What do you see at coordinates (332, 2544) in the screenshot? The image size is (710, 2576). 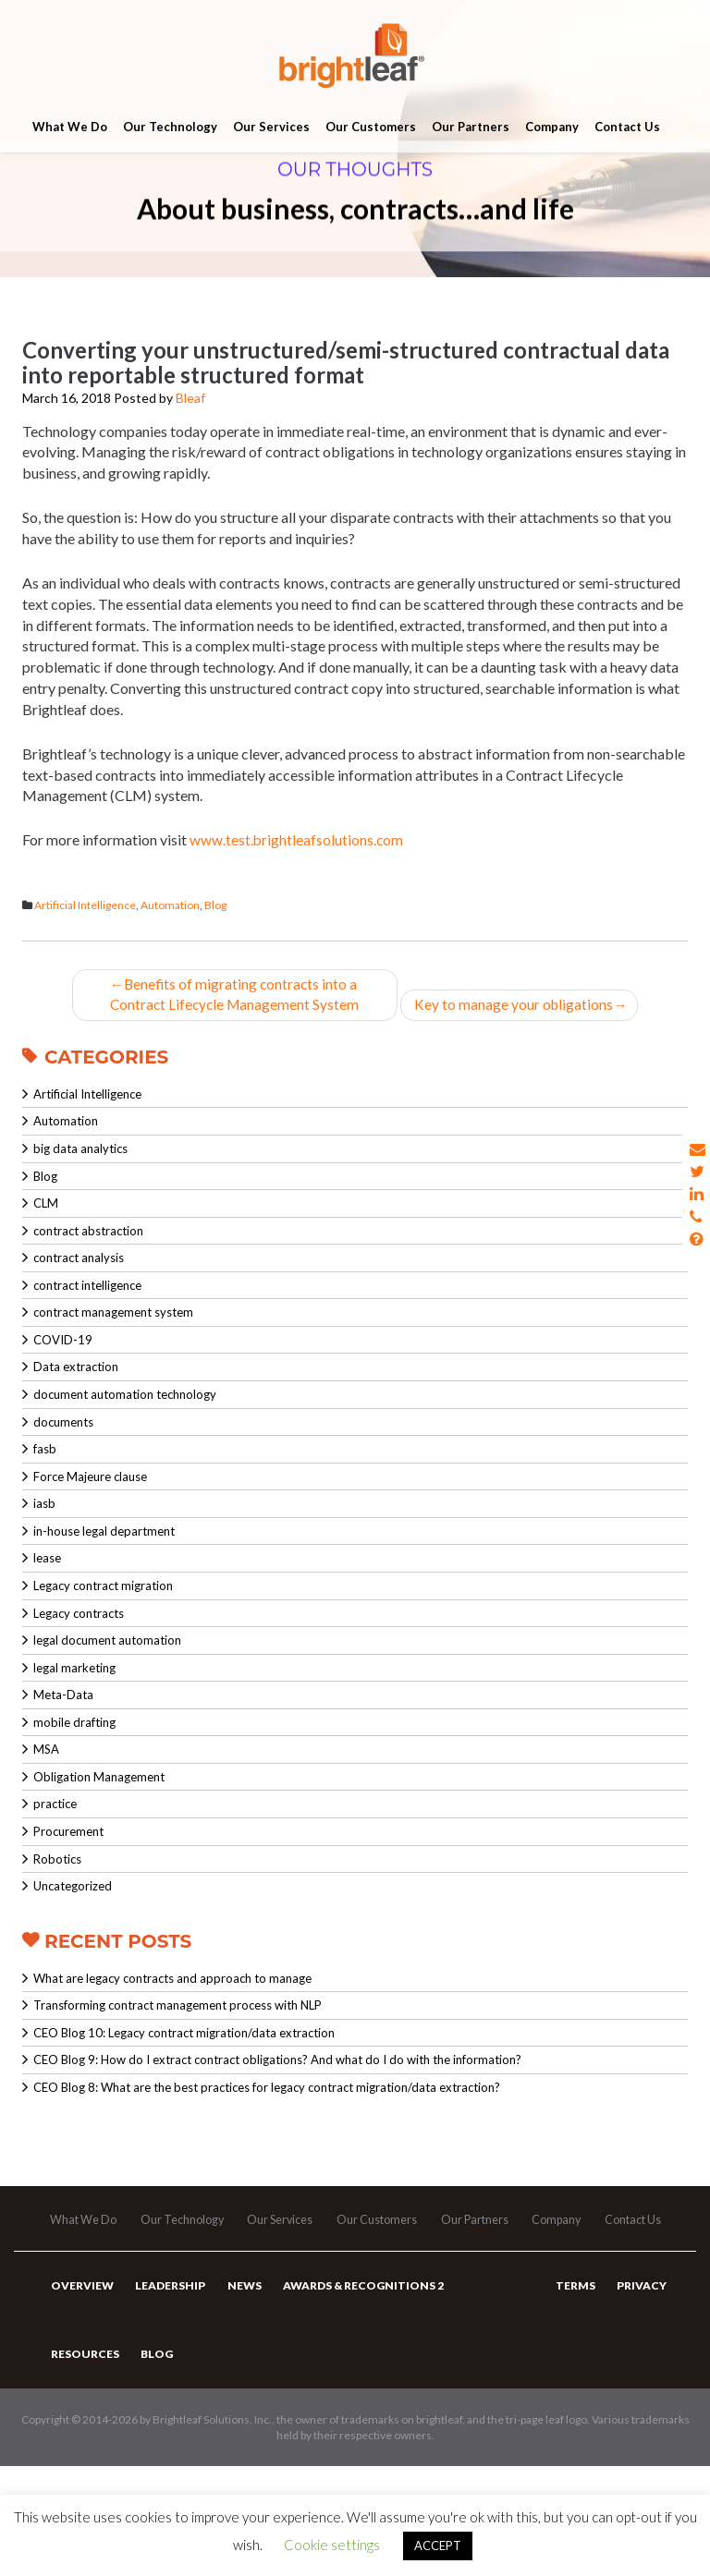 I see `Cookie settings [button]` at bounding box center [332, 2544].